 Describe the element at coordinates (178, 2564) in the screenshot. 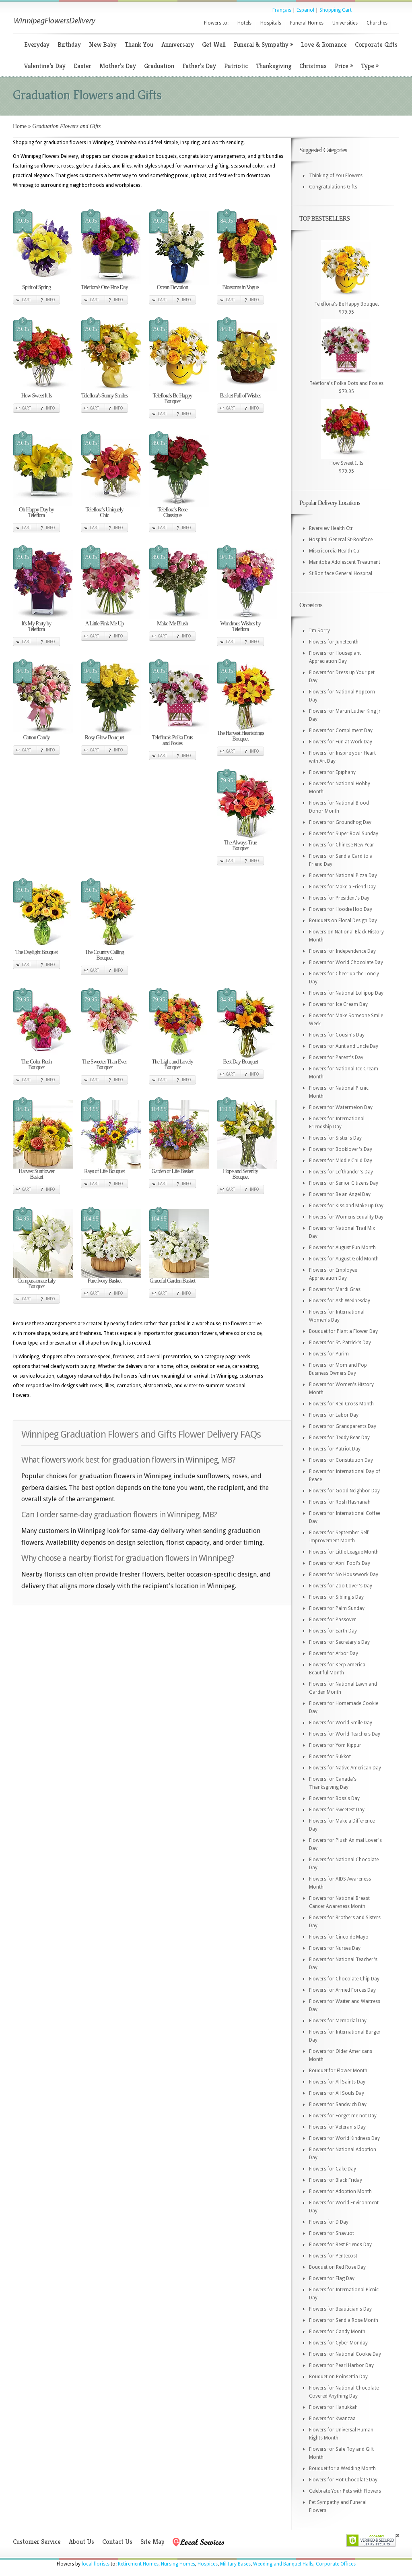

I see `Nursing Homes` at that location.